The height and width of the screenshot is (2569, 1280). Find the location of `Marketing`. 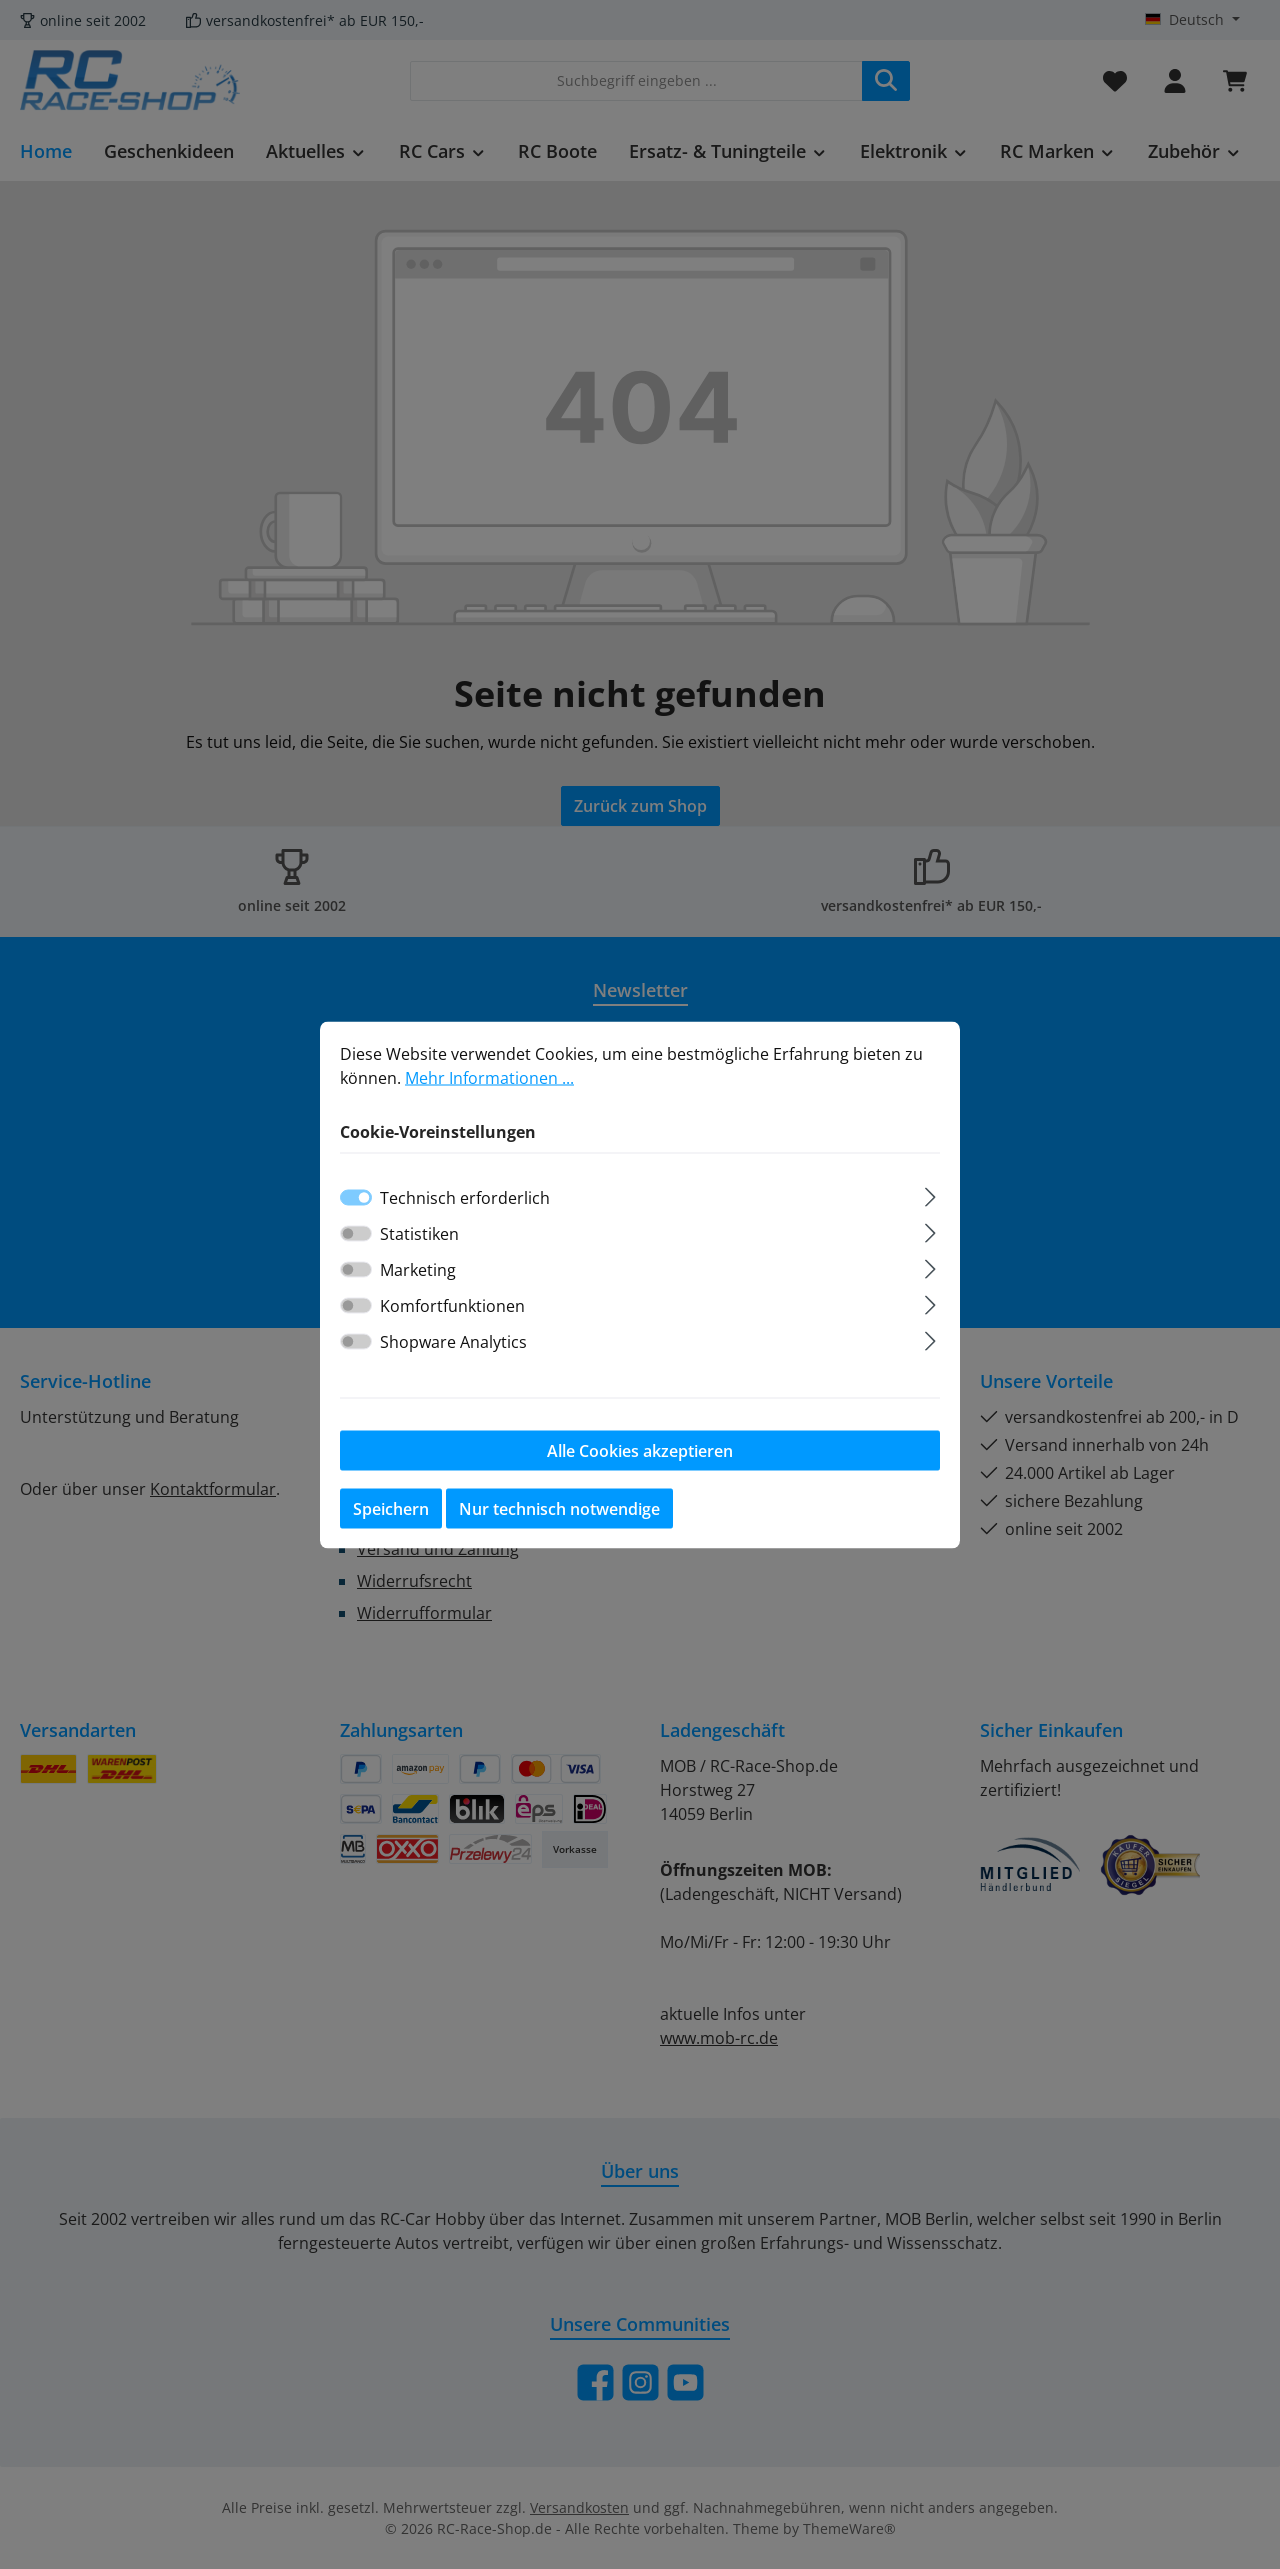

Marketing is located at coordinates (418, 1274).